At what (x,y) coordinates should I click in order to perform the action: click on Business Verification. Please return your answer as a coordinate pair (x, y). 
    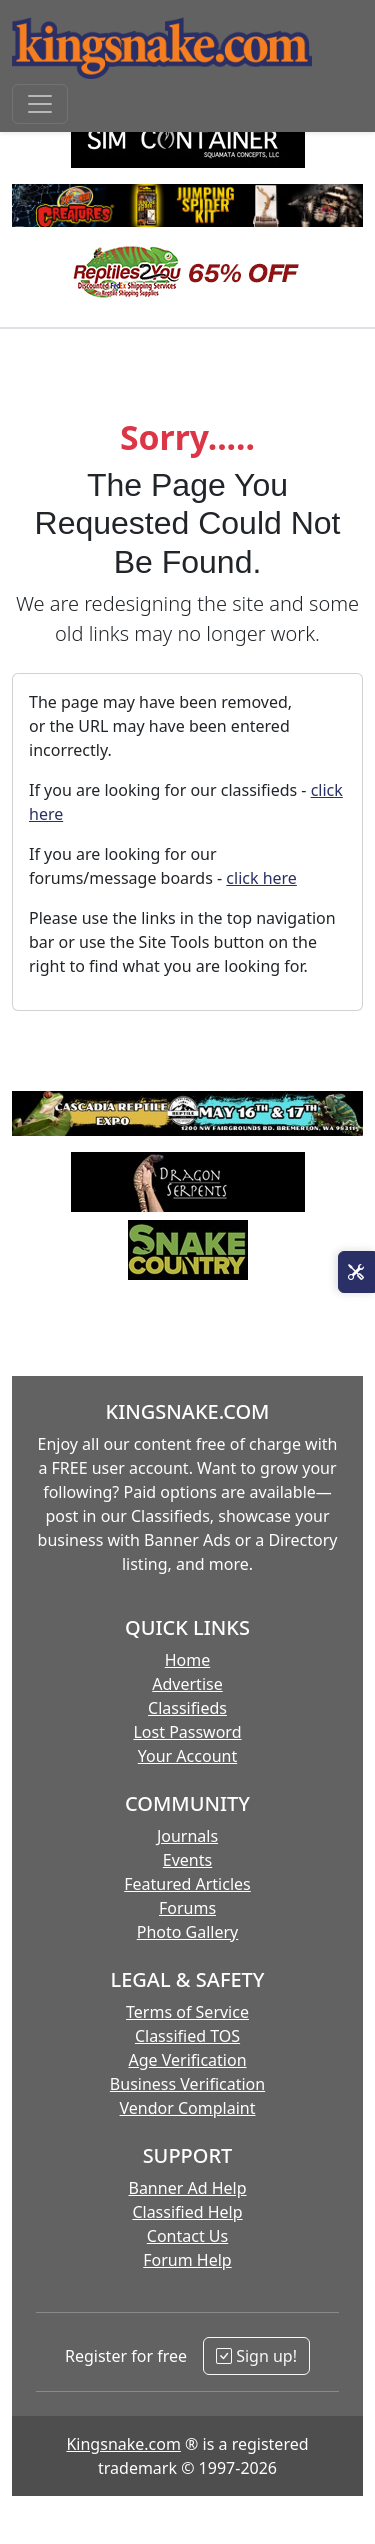
    Looking at the image, I should click on (187, 2084).